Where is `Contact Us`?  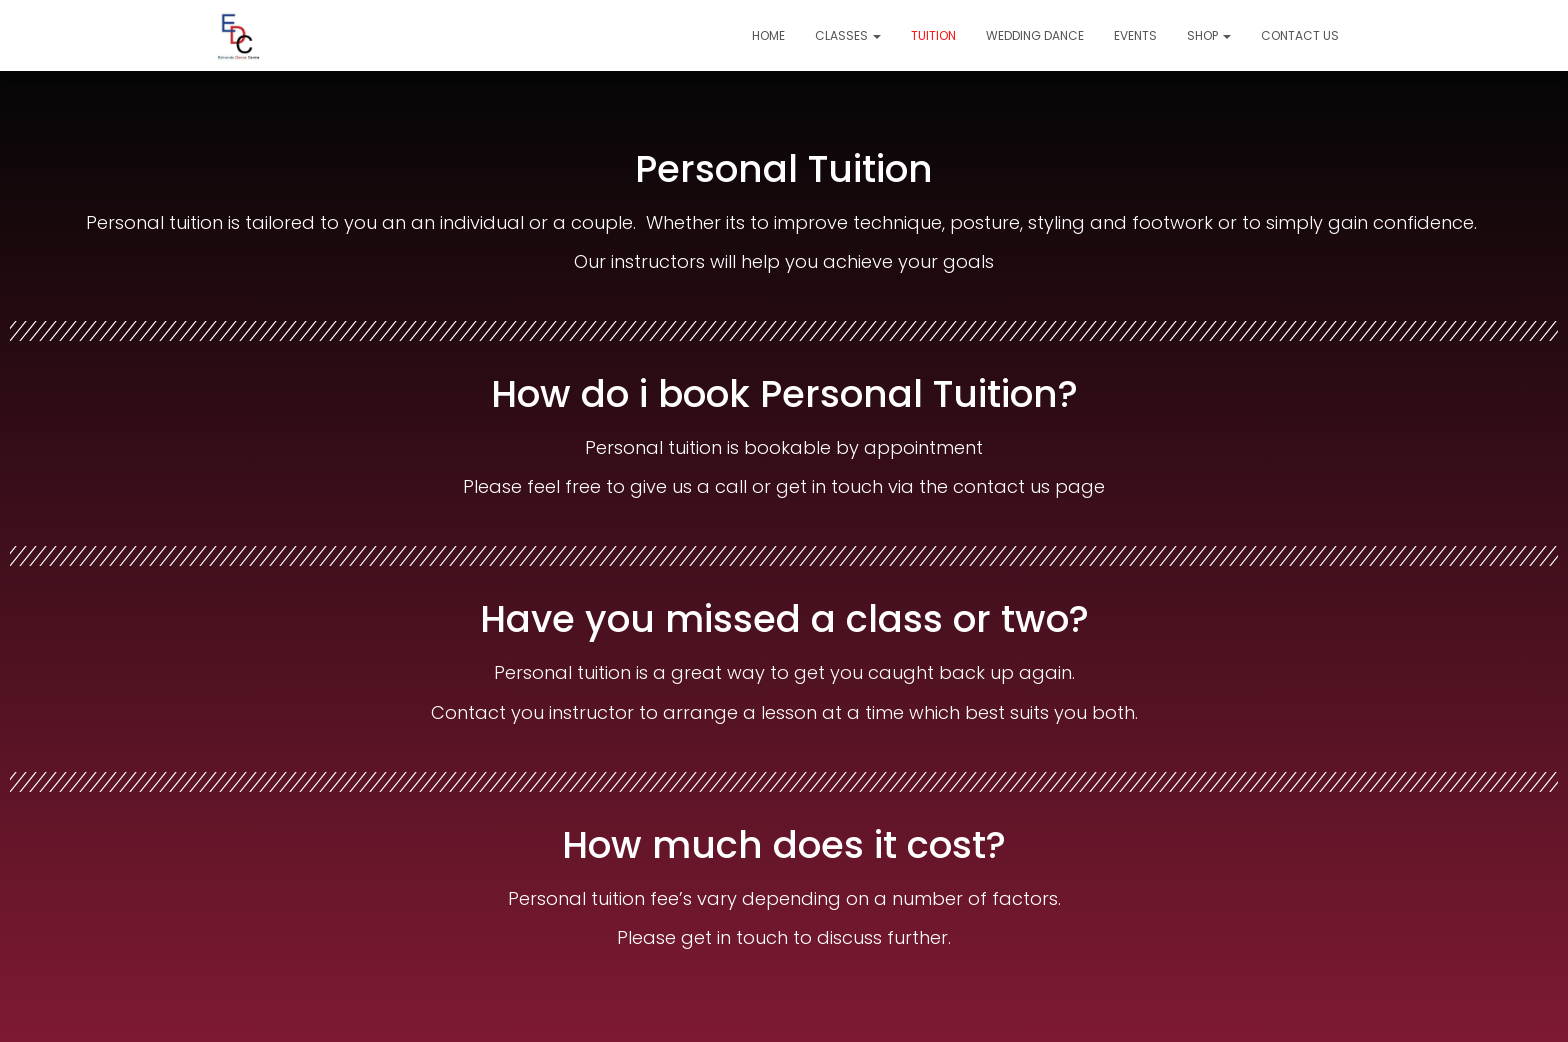
Contact Us is located at coordinates (1300, 35).